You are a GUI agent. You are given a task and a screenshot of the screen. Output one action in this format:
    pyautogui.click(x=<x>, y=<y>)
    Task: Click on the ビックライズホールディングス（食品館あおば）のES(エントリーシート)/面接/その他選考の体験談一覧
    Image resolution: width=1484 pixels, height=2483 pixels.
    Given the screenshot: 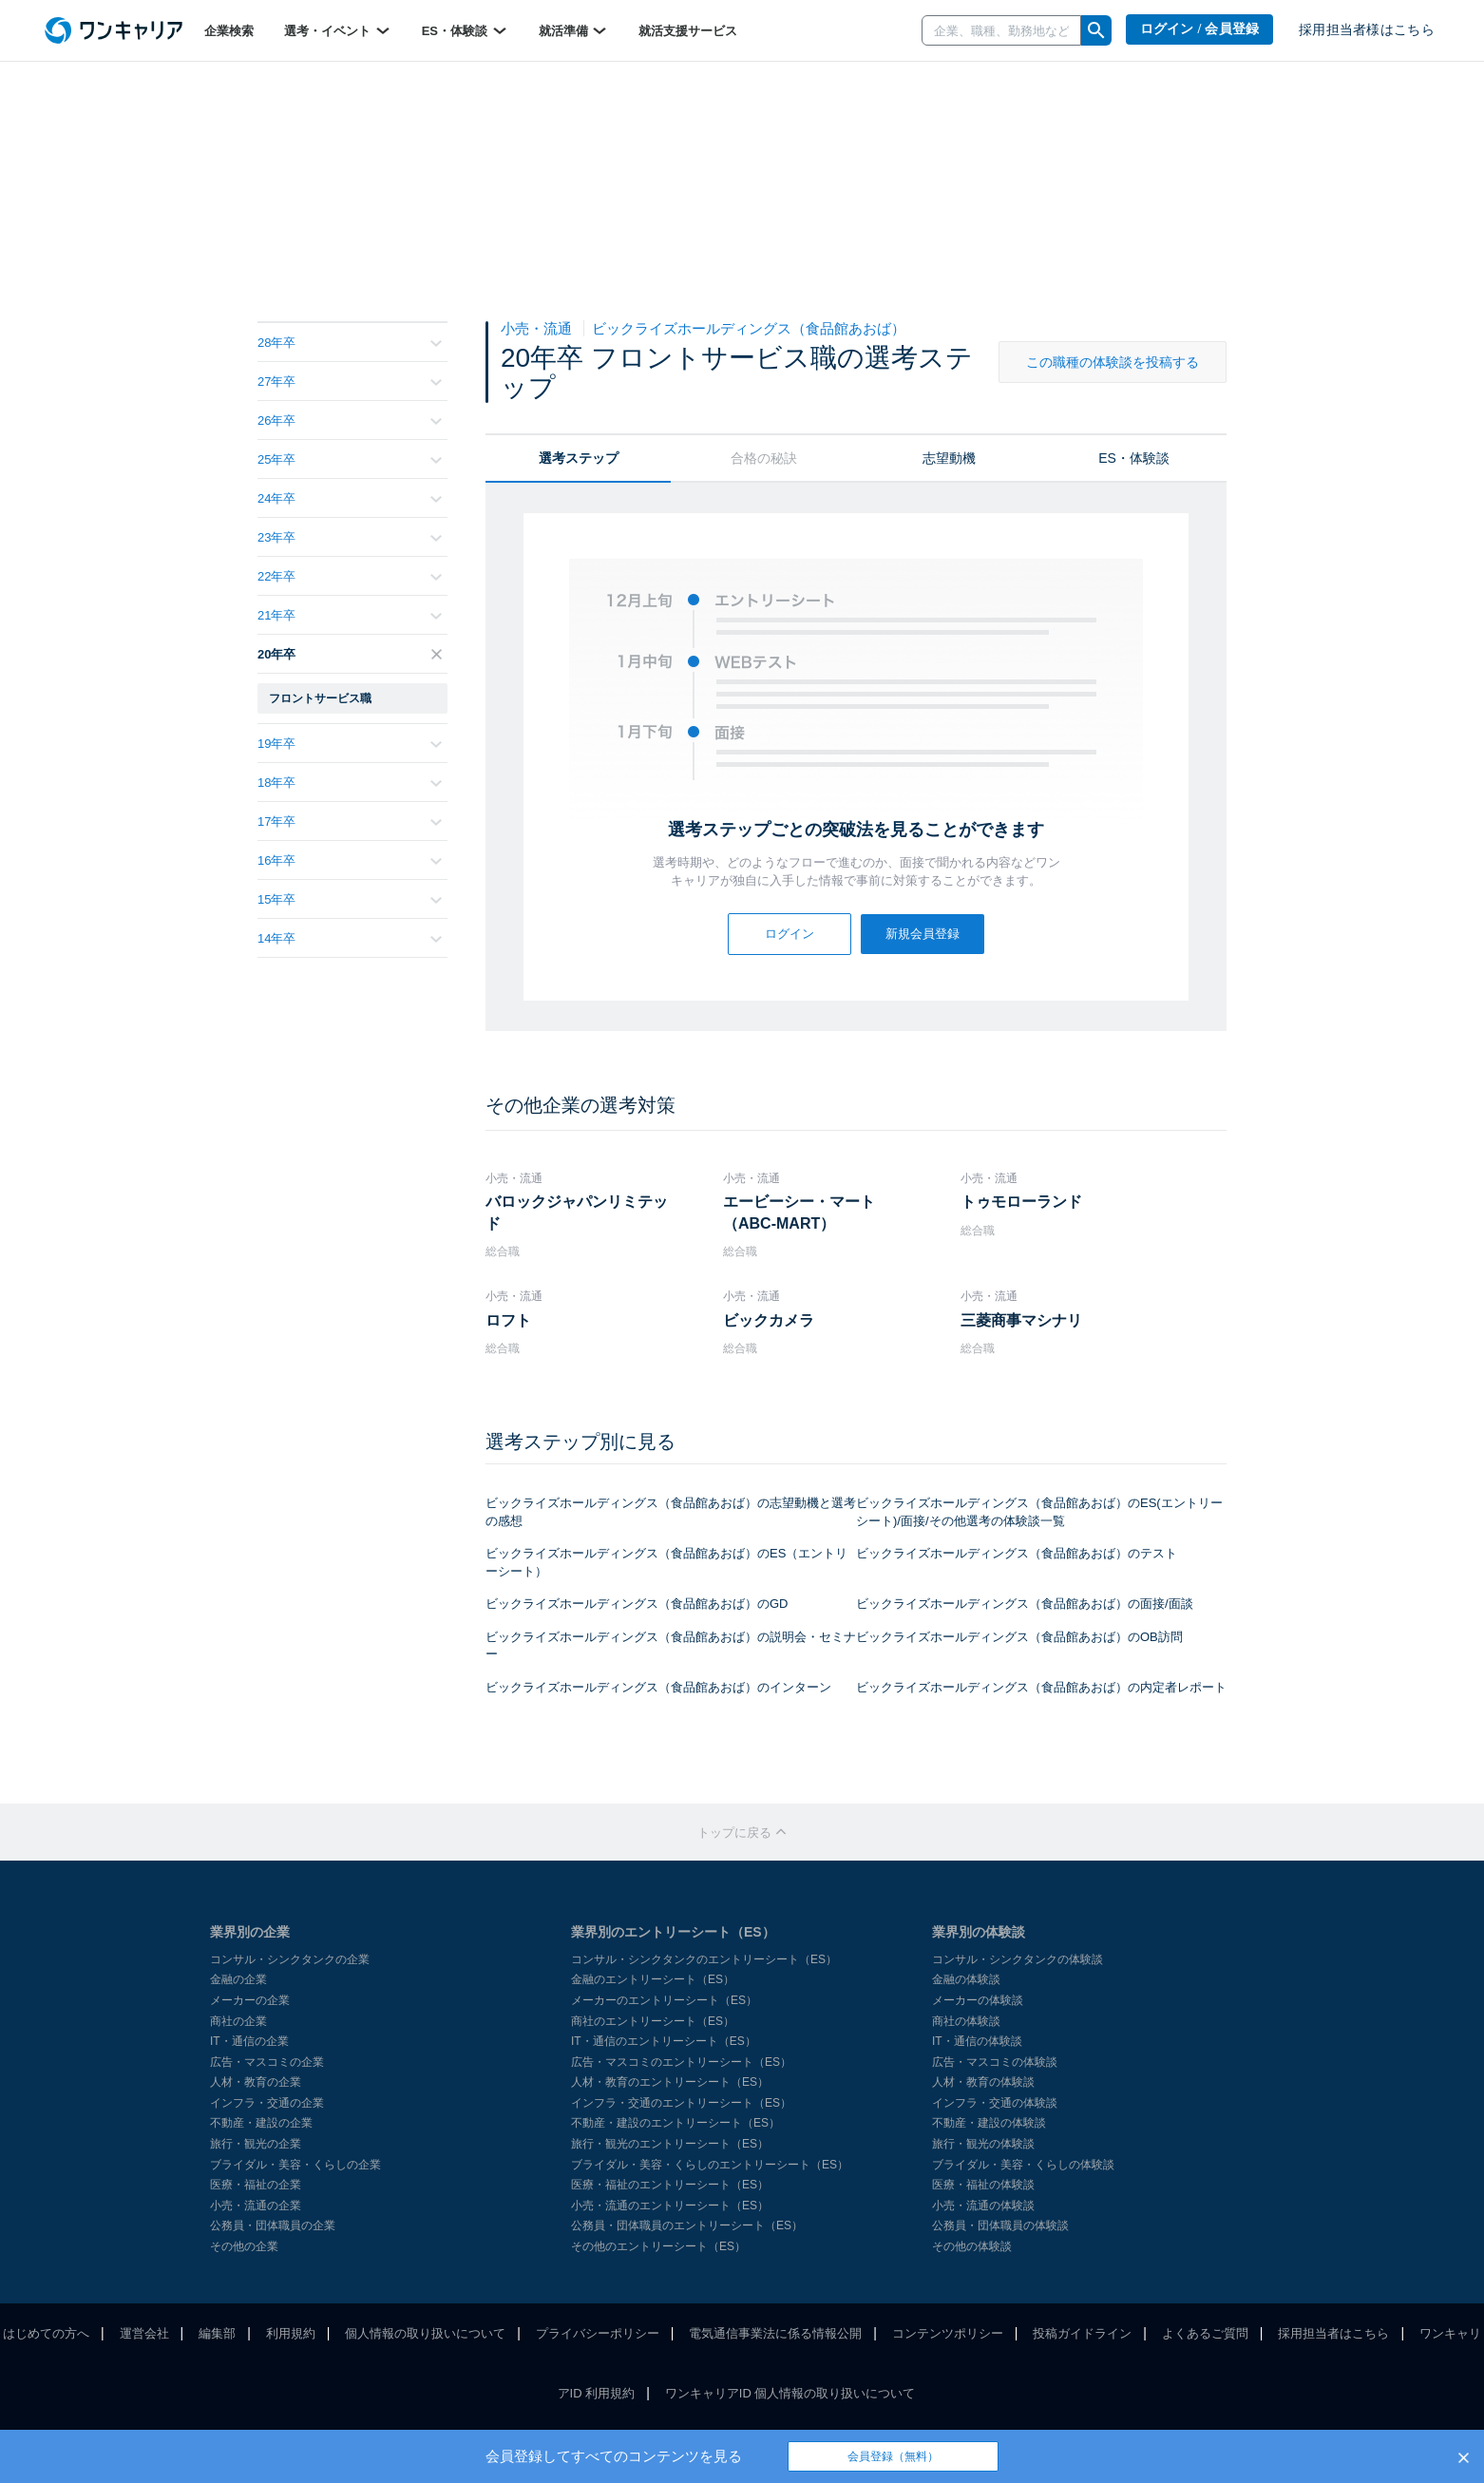 What is the action you would take?
    pyautogui.click(x=1039, y=1512)
    